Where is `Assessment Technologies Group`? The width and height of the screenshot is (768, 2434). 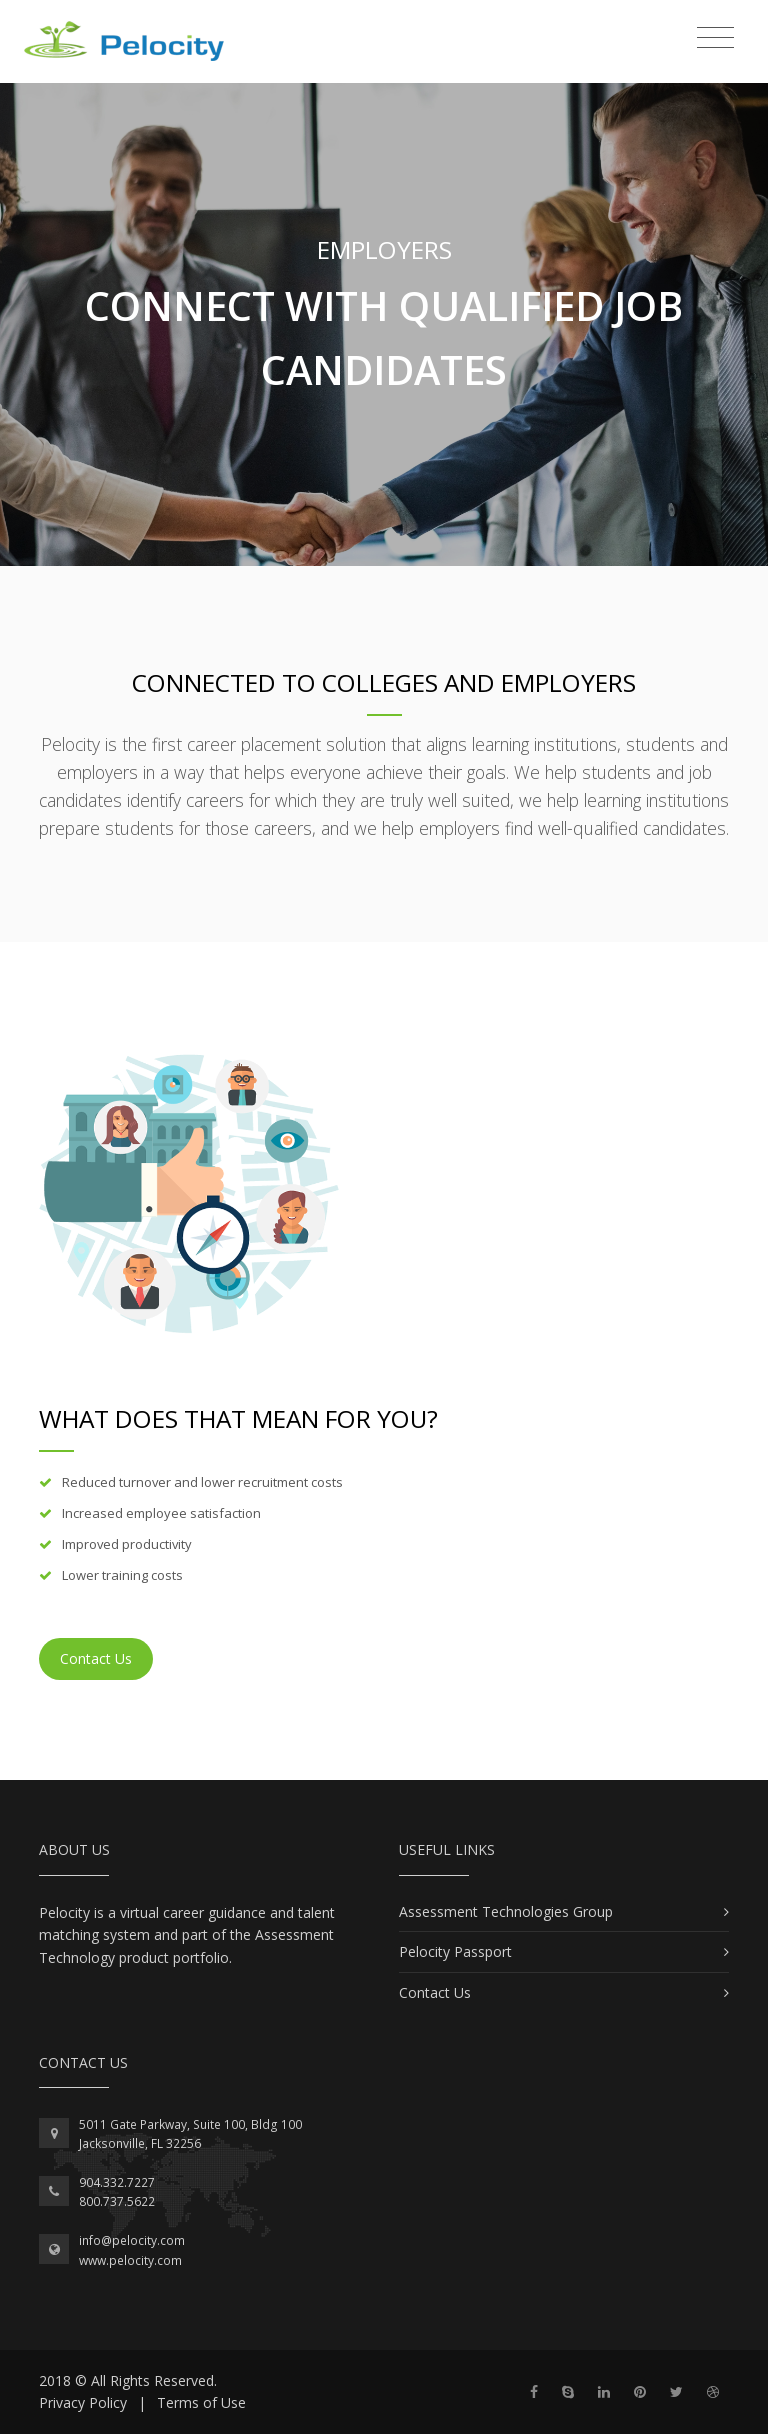 Assessment Technologies Group is located at coordinates (506, 1911).